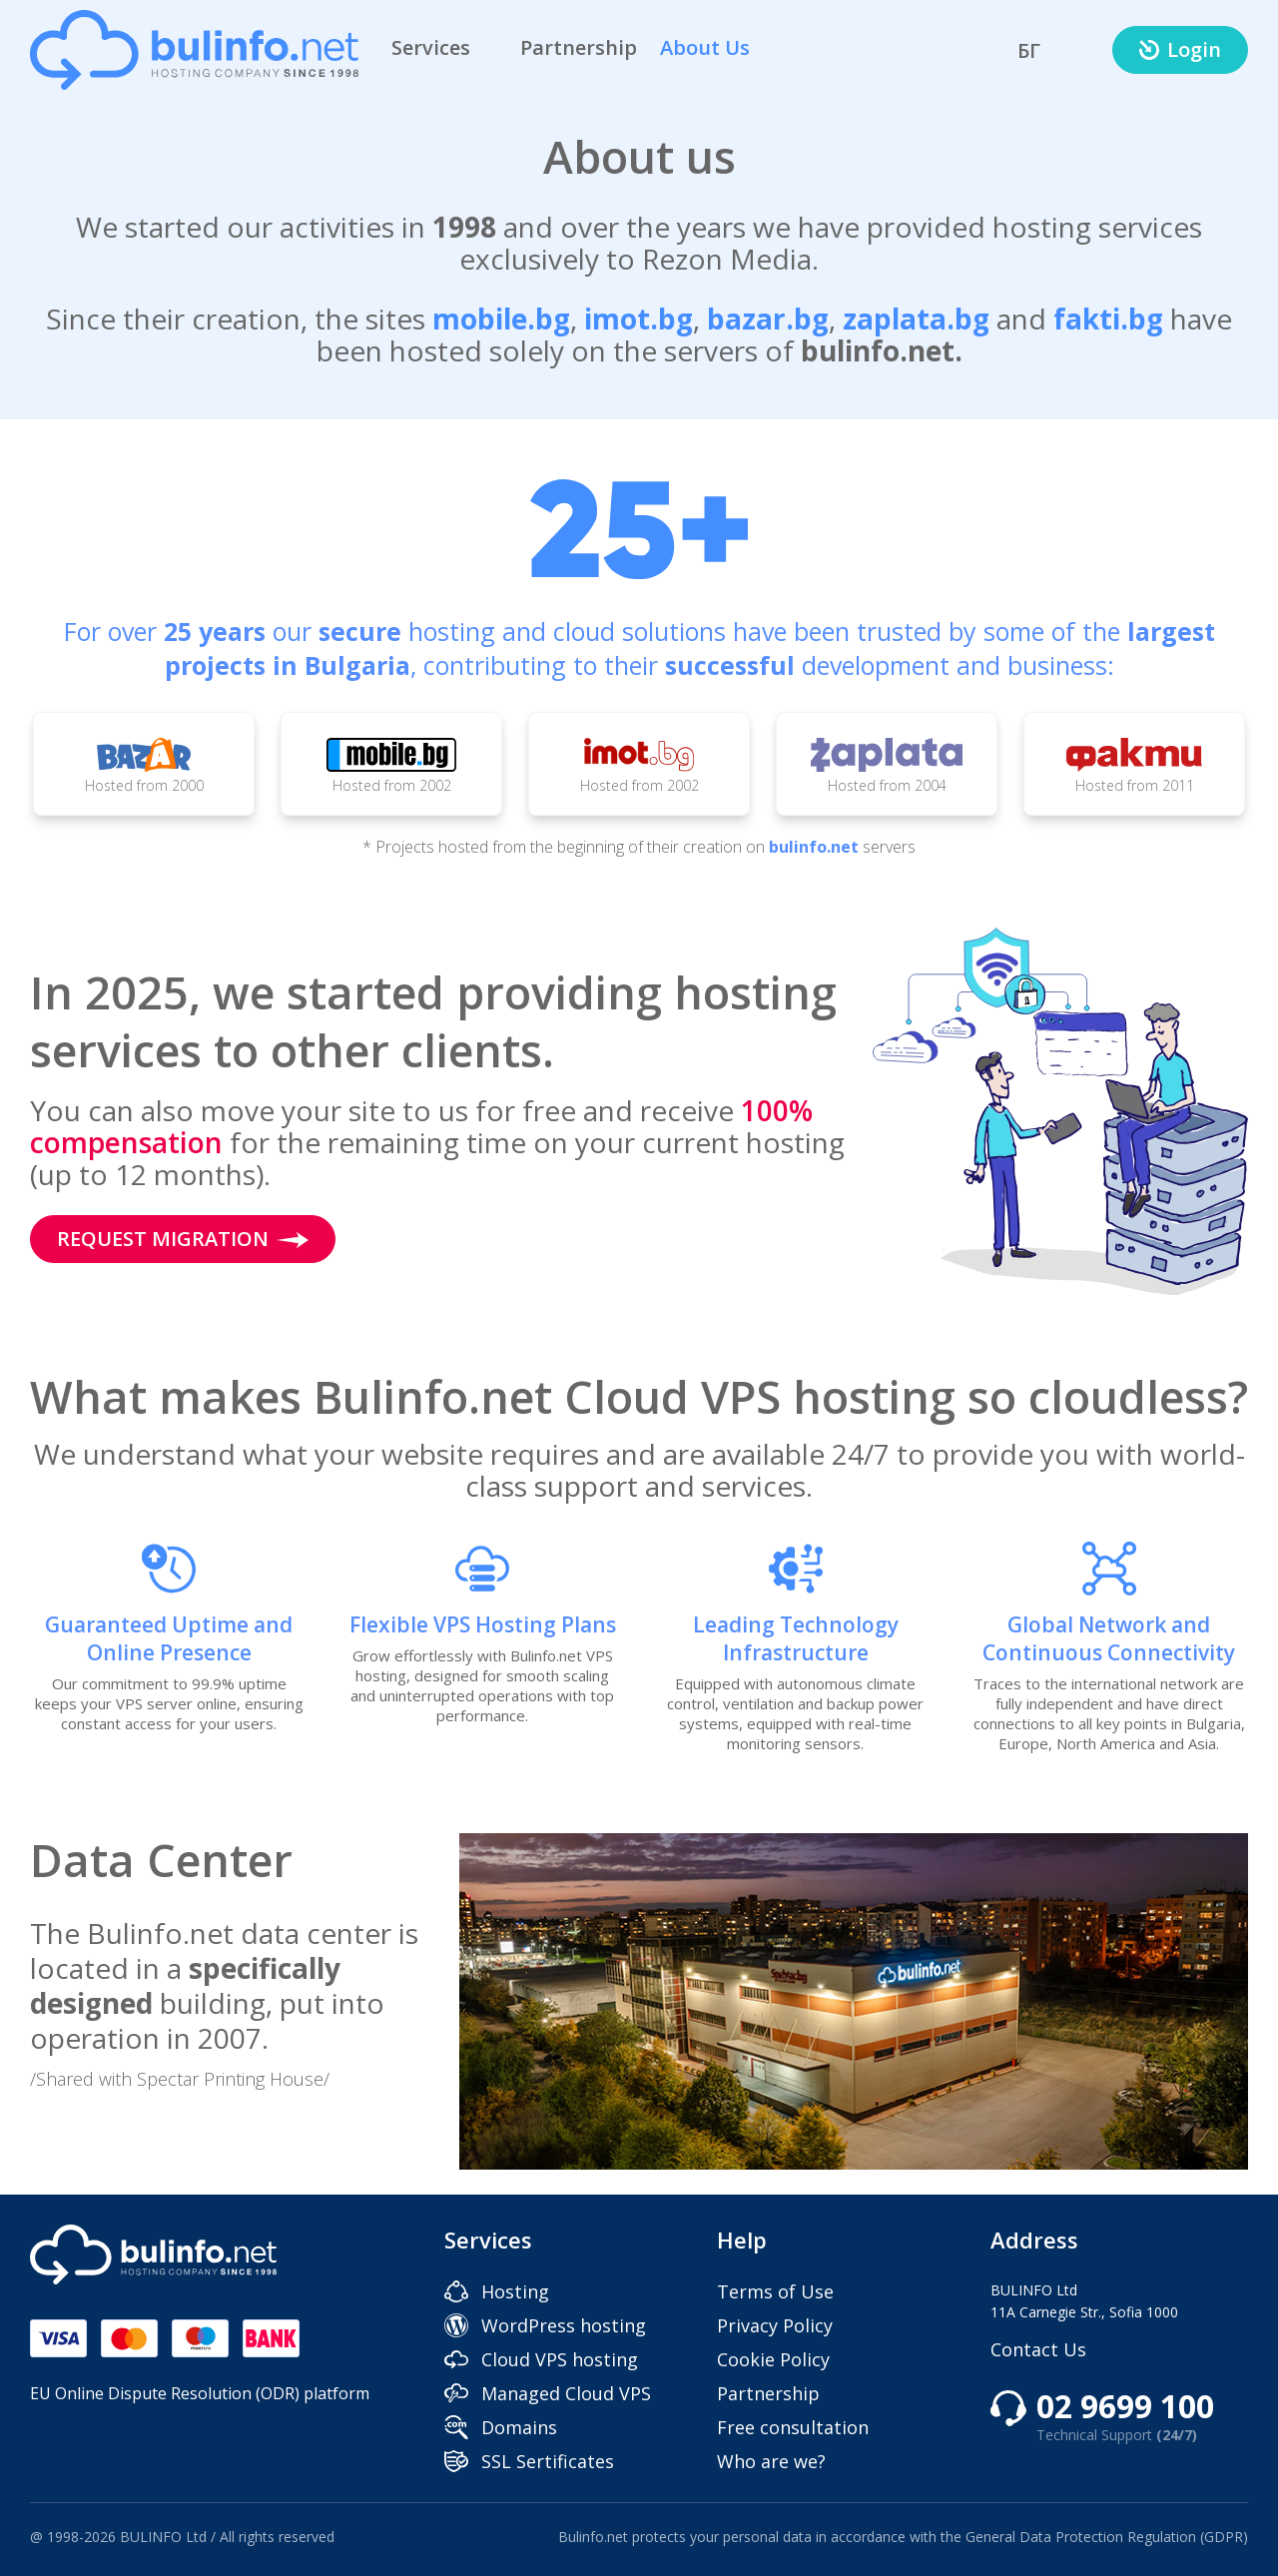 The height and width of the screenshot is (2576, 1278). What do you see at coordinates (1038, 2349) in the screenshot?
I see `Contact Us` at bounding box center [1038, 2349].